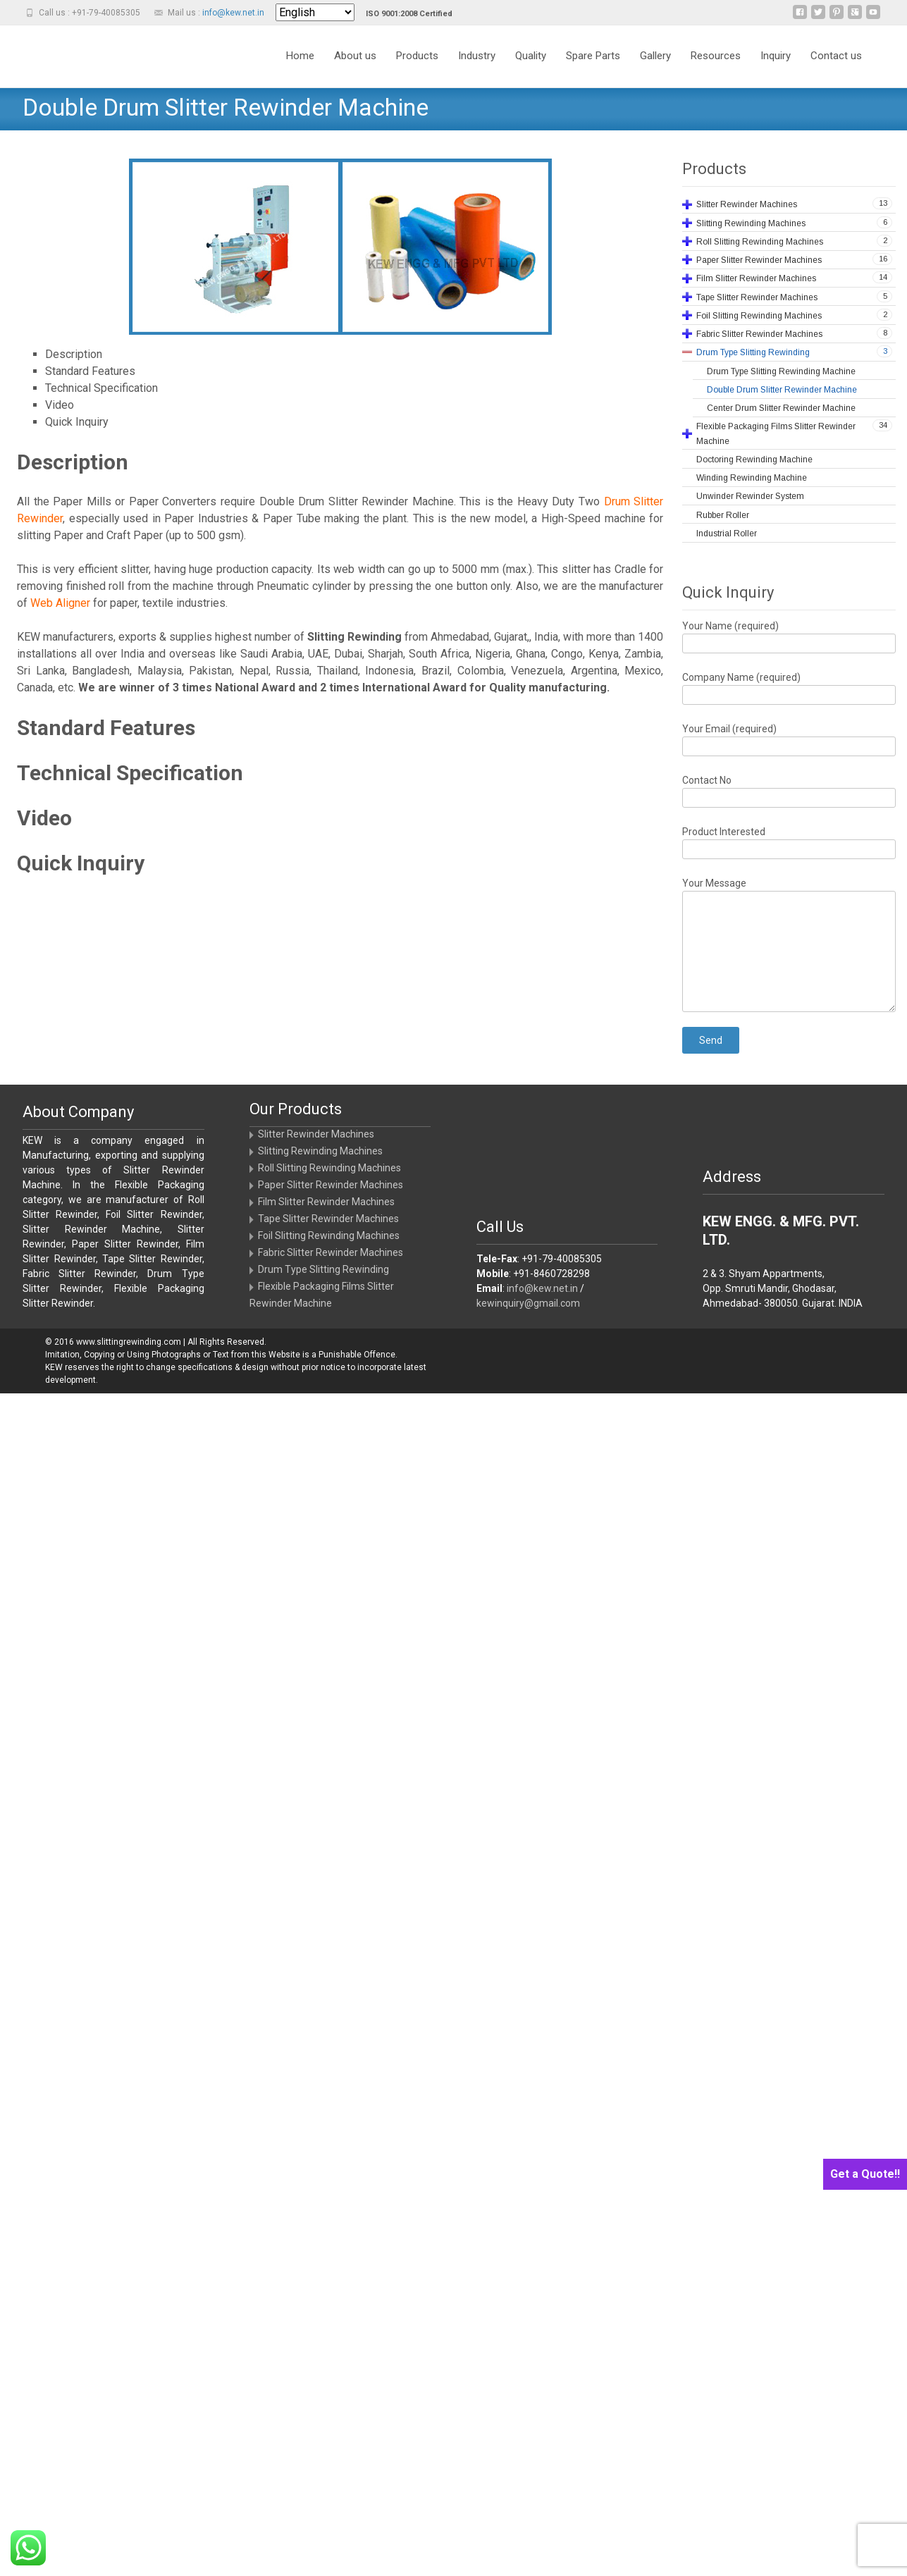 The height and width of the screenshot is (2576, 907). Describe the element at coordinates (417, 55) in the screenshot. I see `Products` at that location.